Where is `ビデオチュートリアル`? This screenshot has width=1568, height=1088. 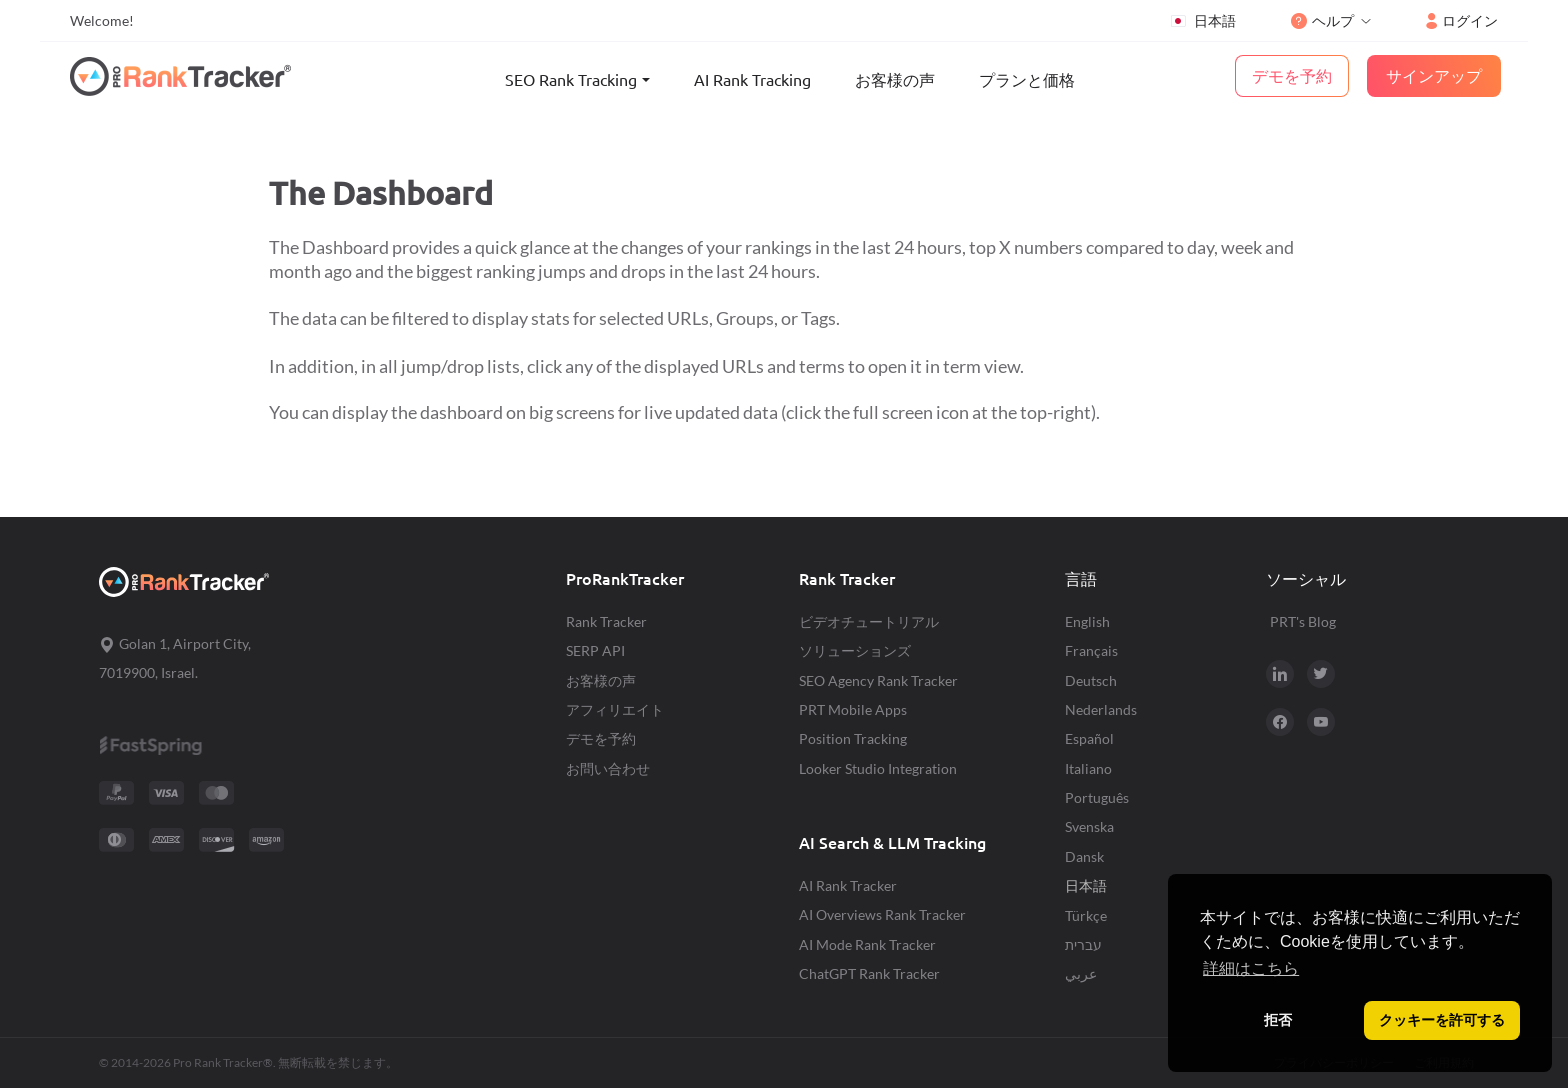
ビデオチュートリアル is located at coordinates (869, 621).